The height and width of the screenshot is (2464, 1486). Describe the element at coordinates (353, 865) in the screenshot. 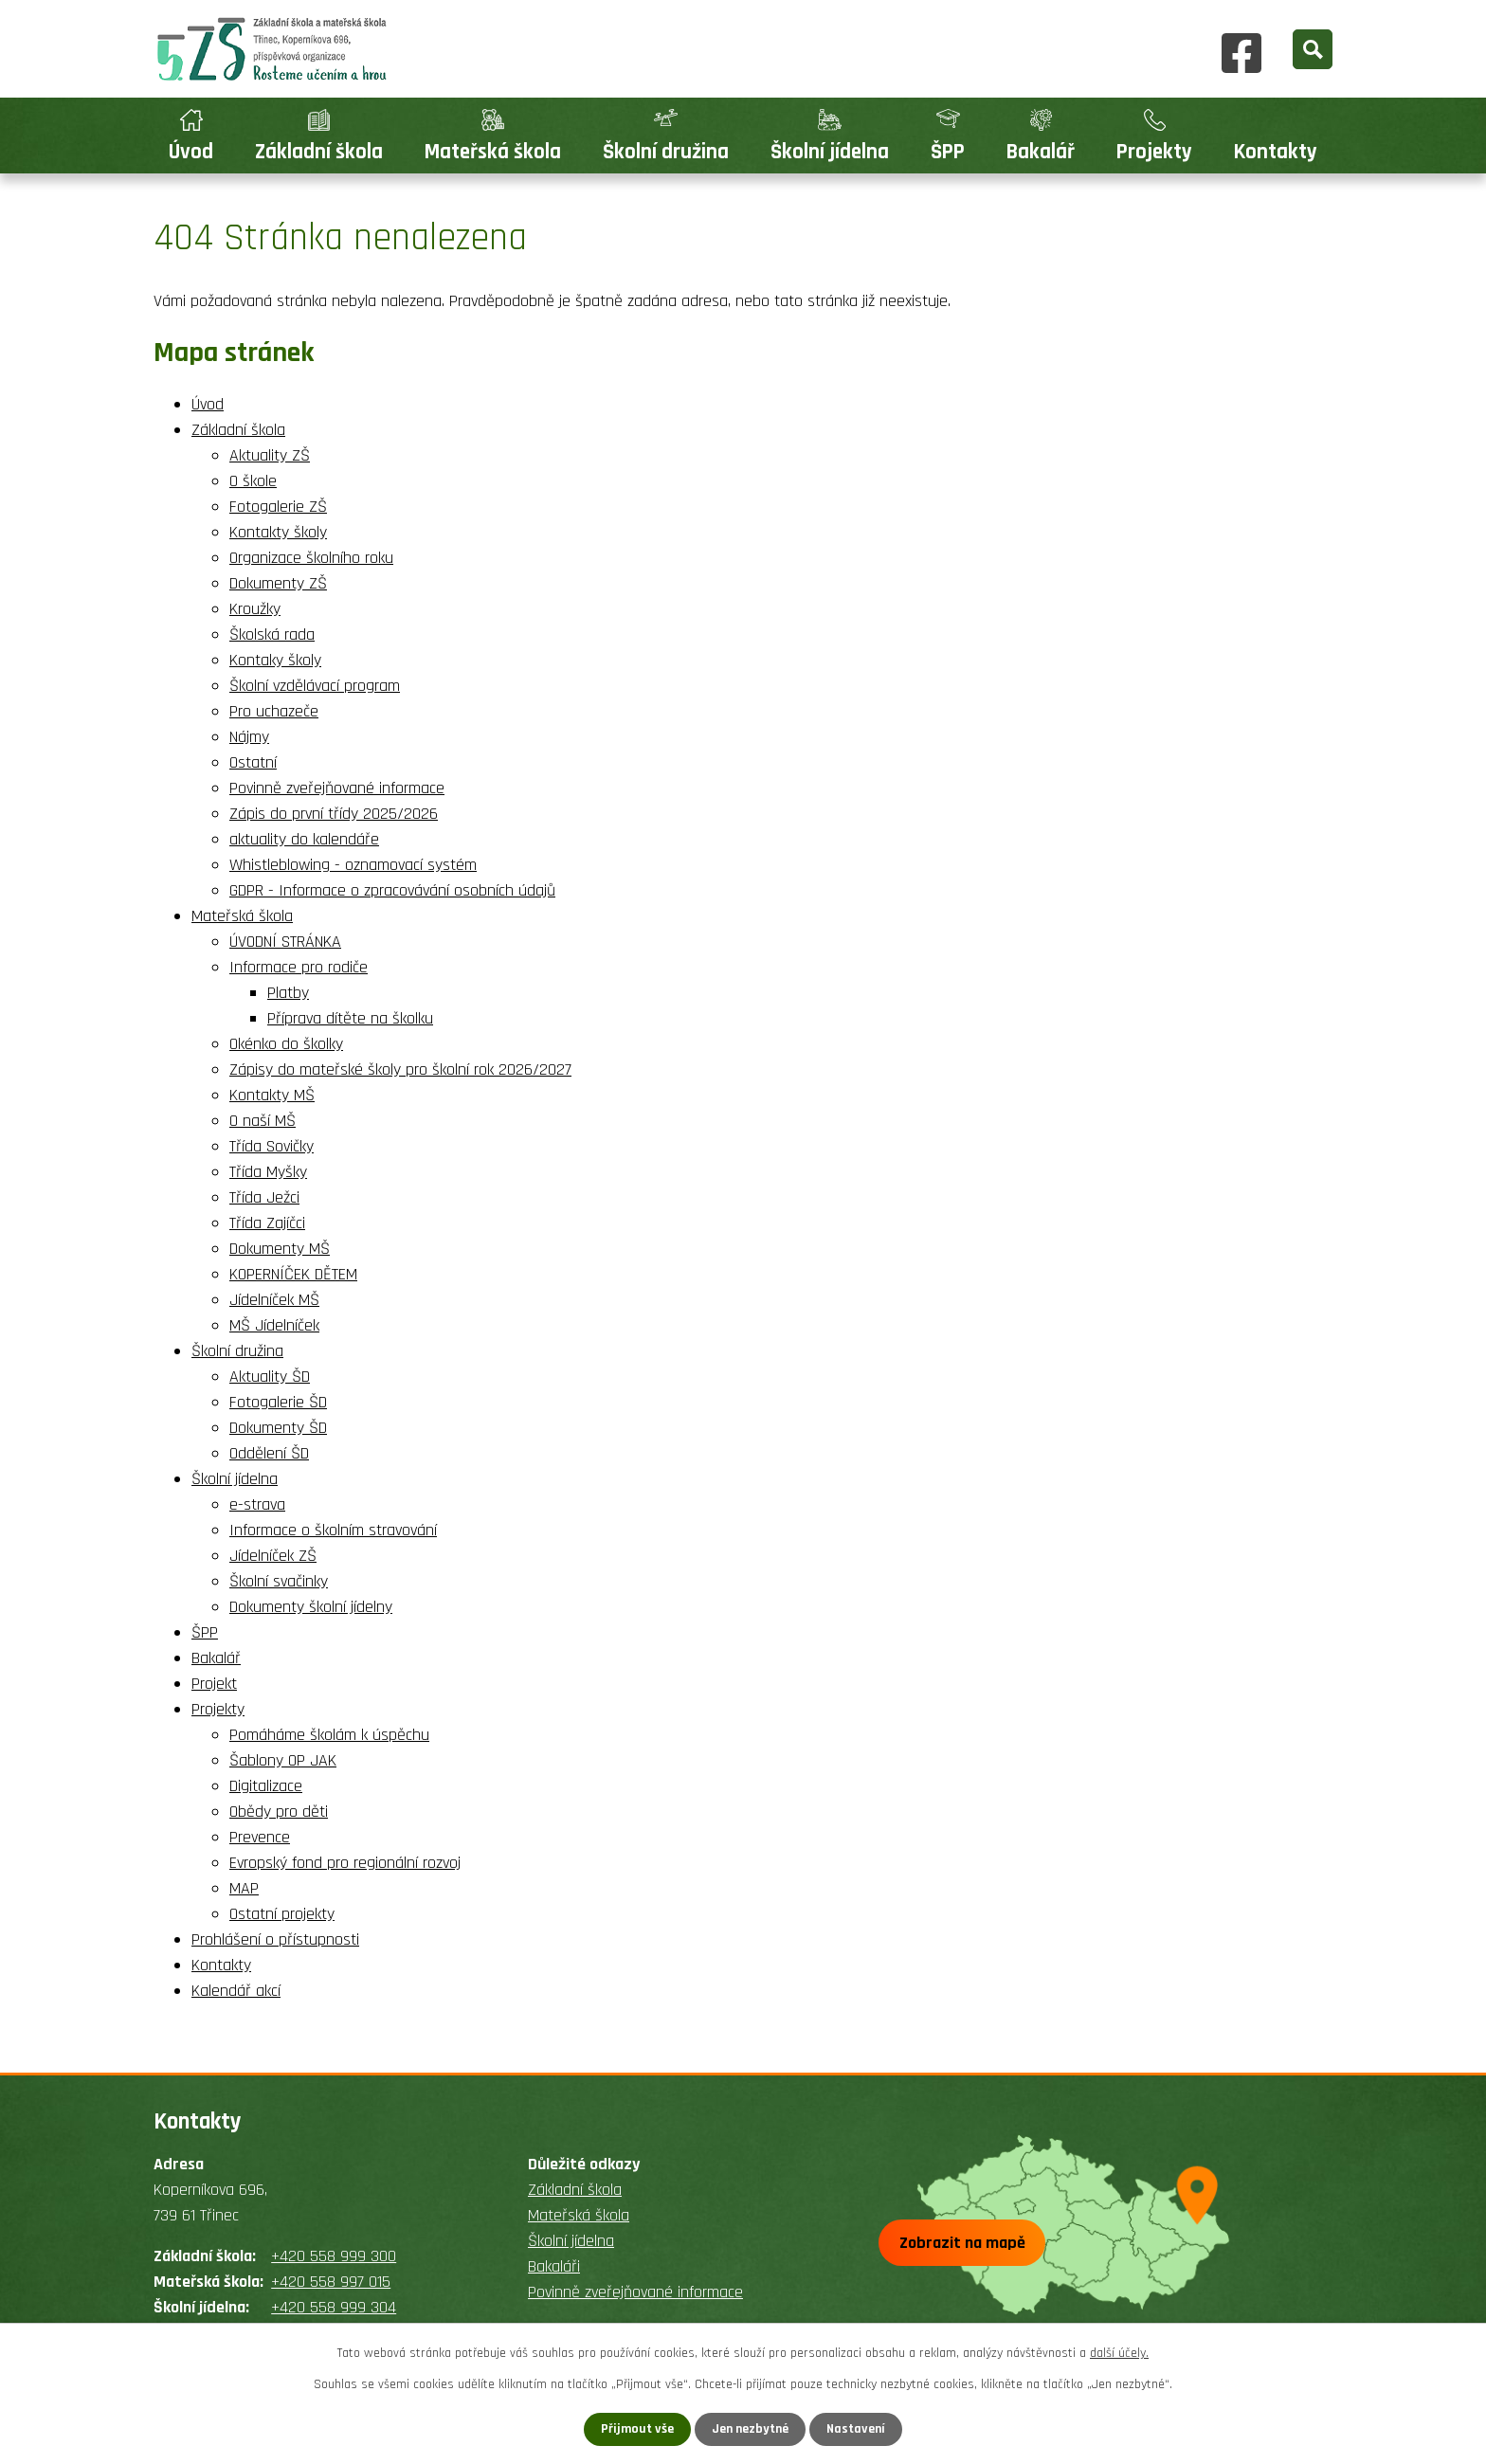

I see `Whistleblowing - oznamovací systém` at that location.